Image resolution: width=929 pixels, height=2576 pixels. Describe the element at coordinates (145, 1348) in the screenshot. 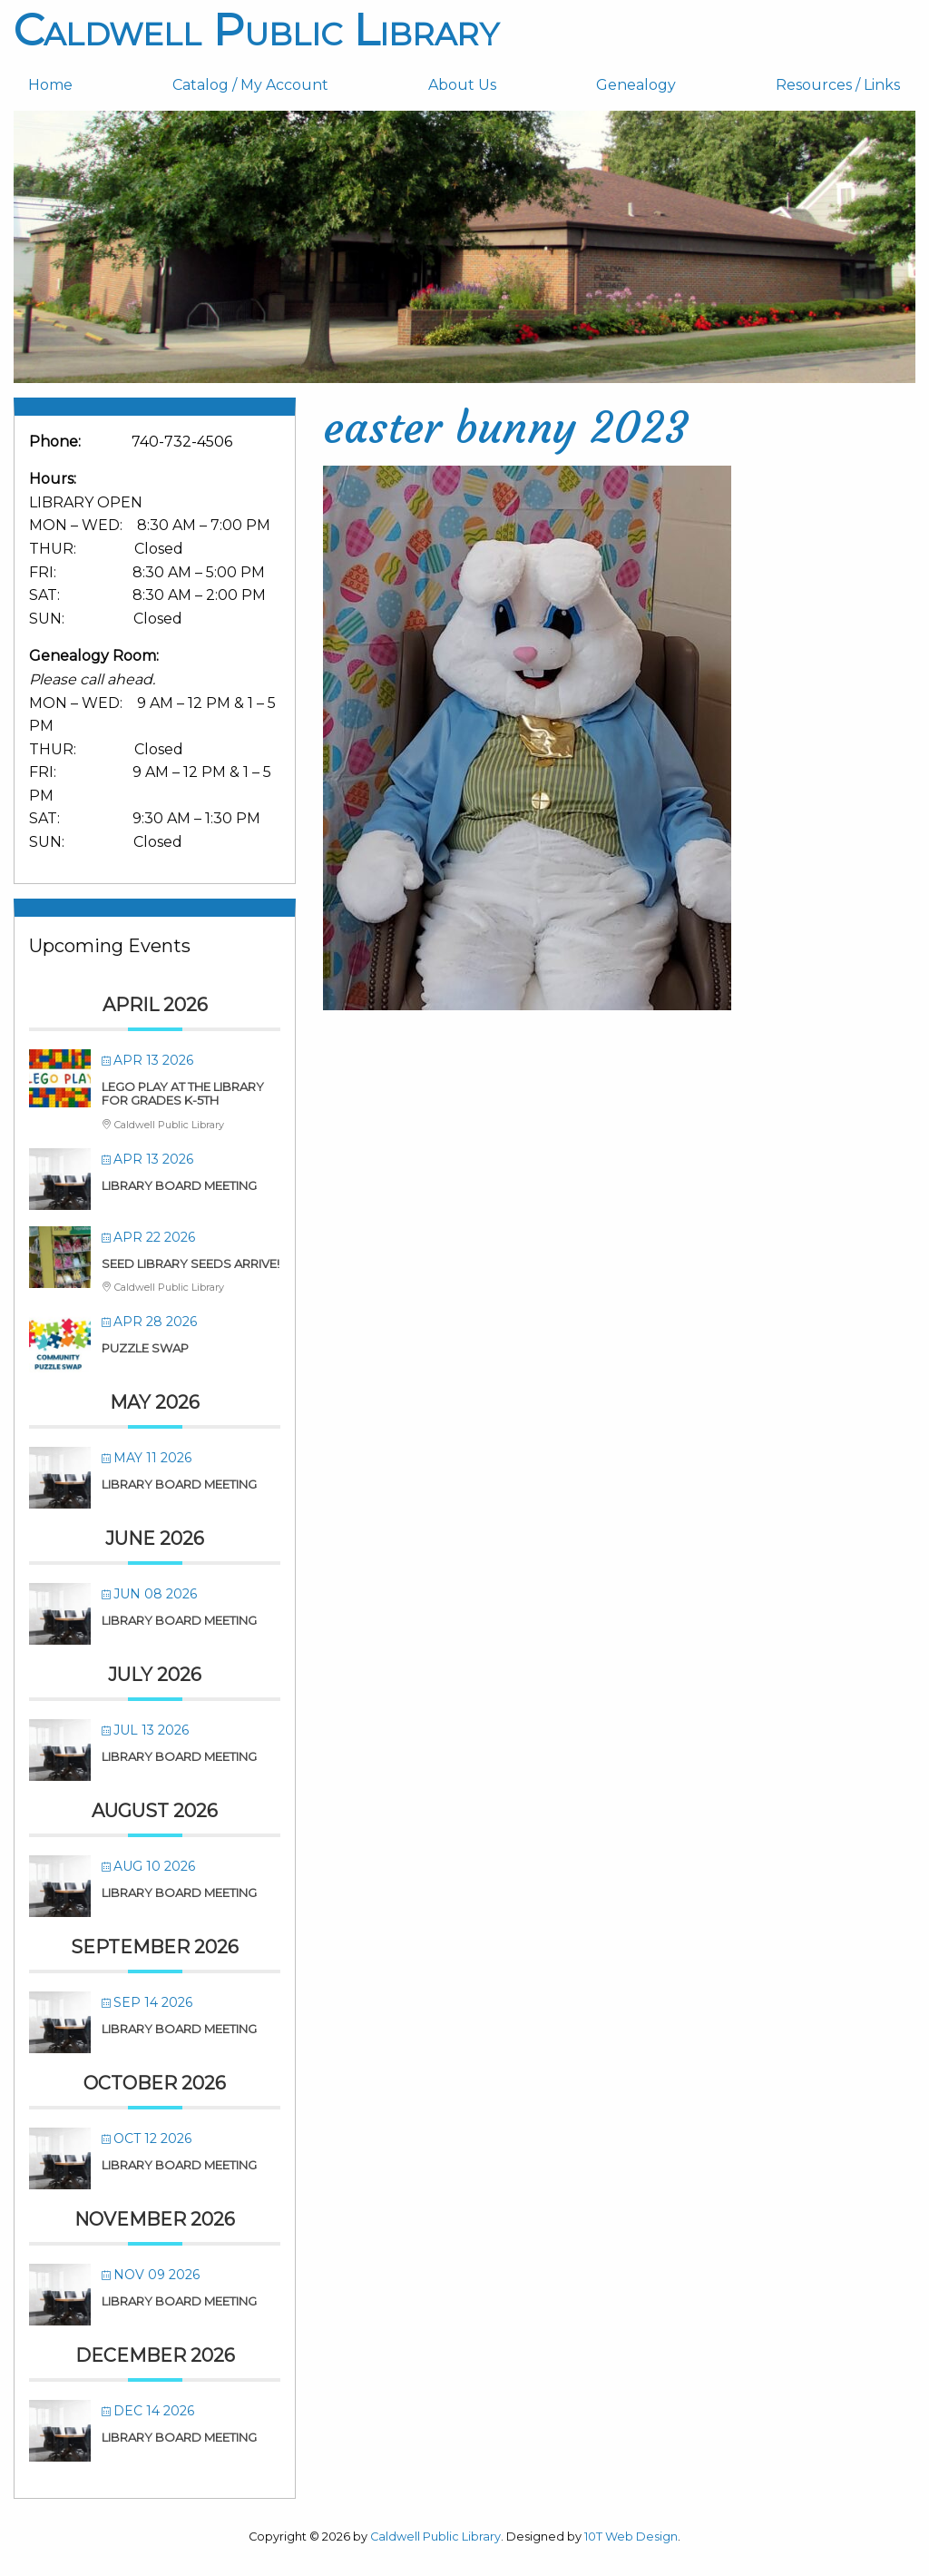

I see `Puzzle Swap` at that location.